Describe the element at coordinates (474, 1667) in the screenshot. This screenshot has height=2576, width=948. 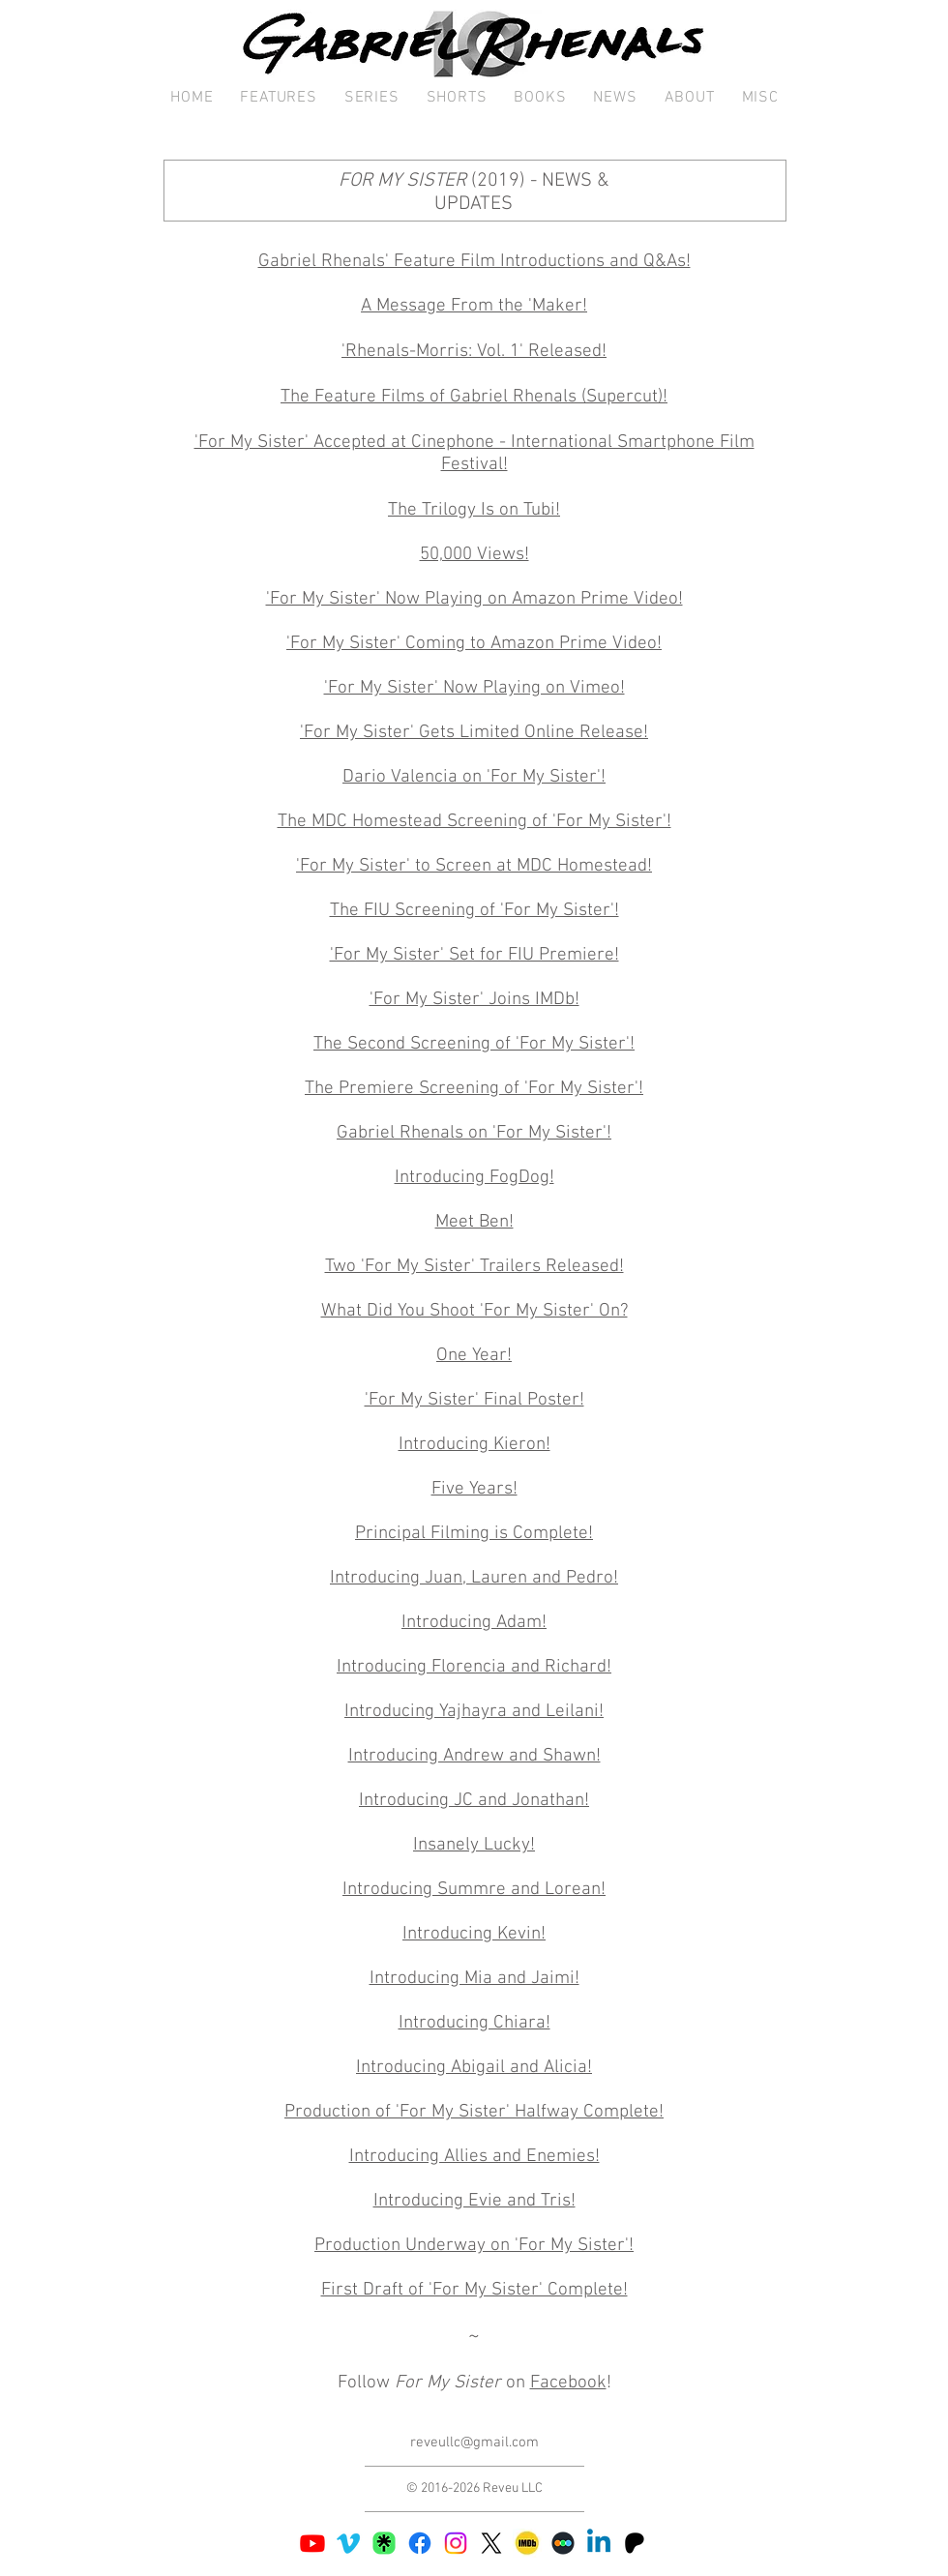
I see `Introducing Florencia and Richard!` at that location.